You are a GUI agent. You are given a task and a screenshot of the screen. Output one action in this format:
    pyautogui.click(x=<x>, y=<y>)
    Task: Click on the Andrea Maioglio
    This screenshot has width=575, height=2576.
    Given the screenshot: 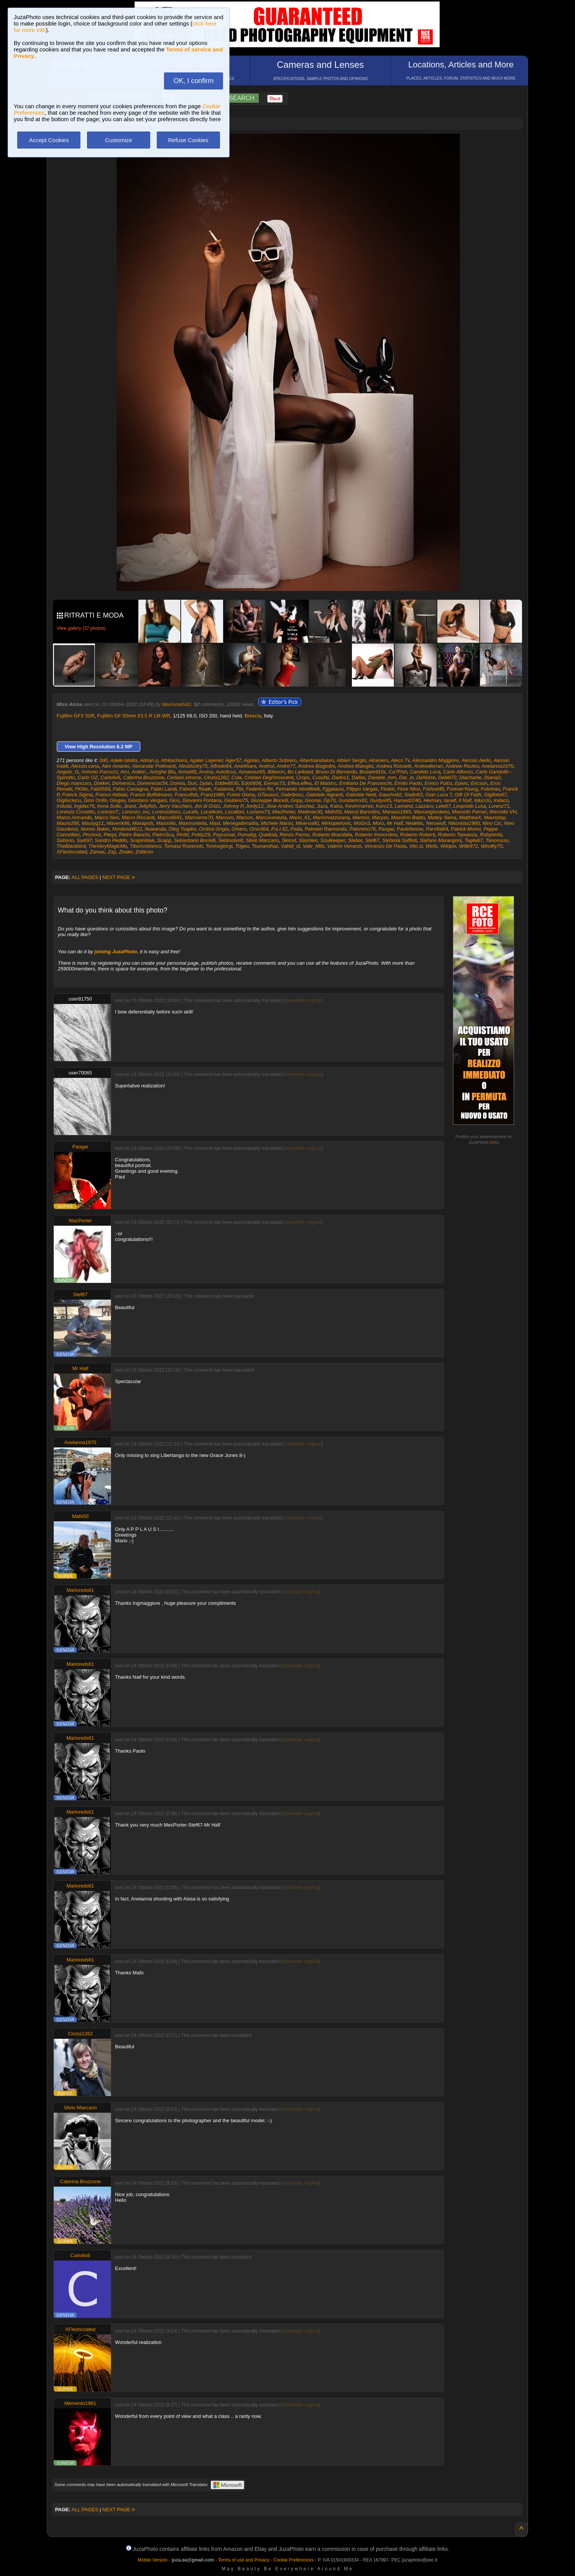 What is the action you would take?
    pyautogui.click(x=356, y=766)
    